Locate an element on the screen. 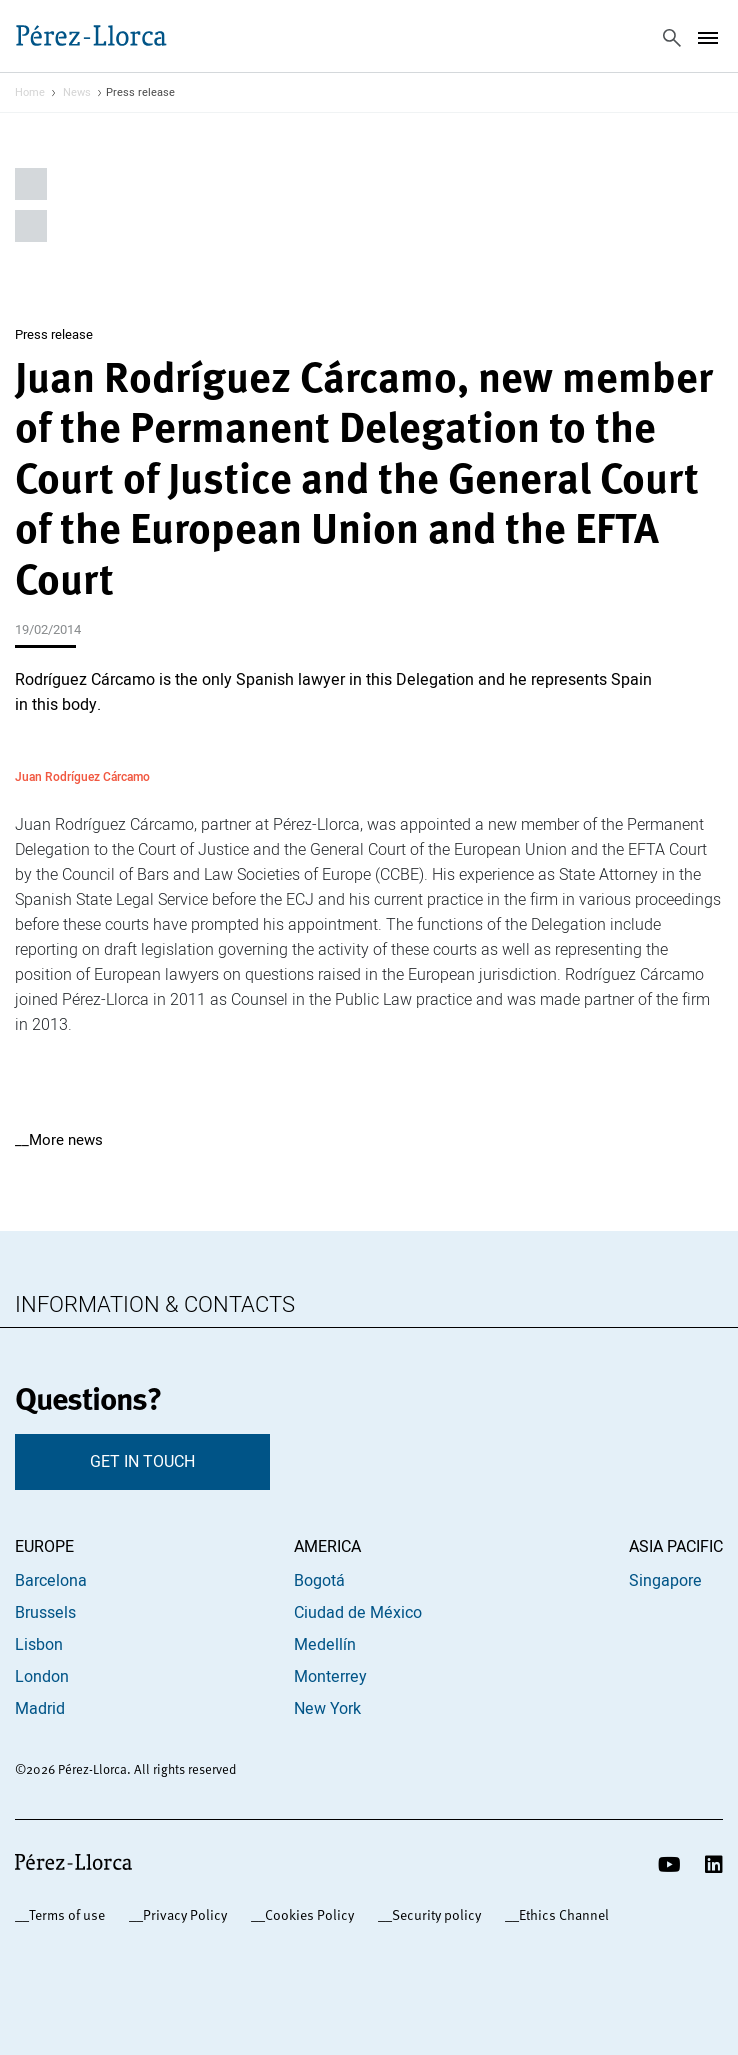  Bogotá is located at coordinates (319, 1581).